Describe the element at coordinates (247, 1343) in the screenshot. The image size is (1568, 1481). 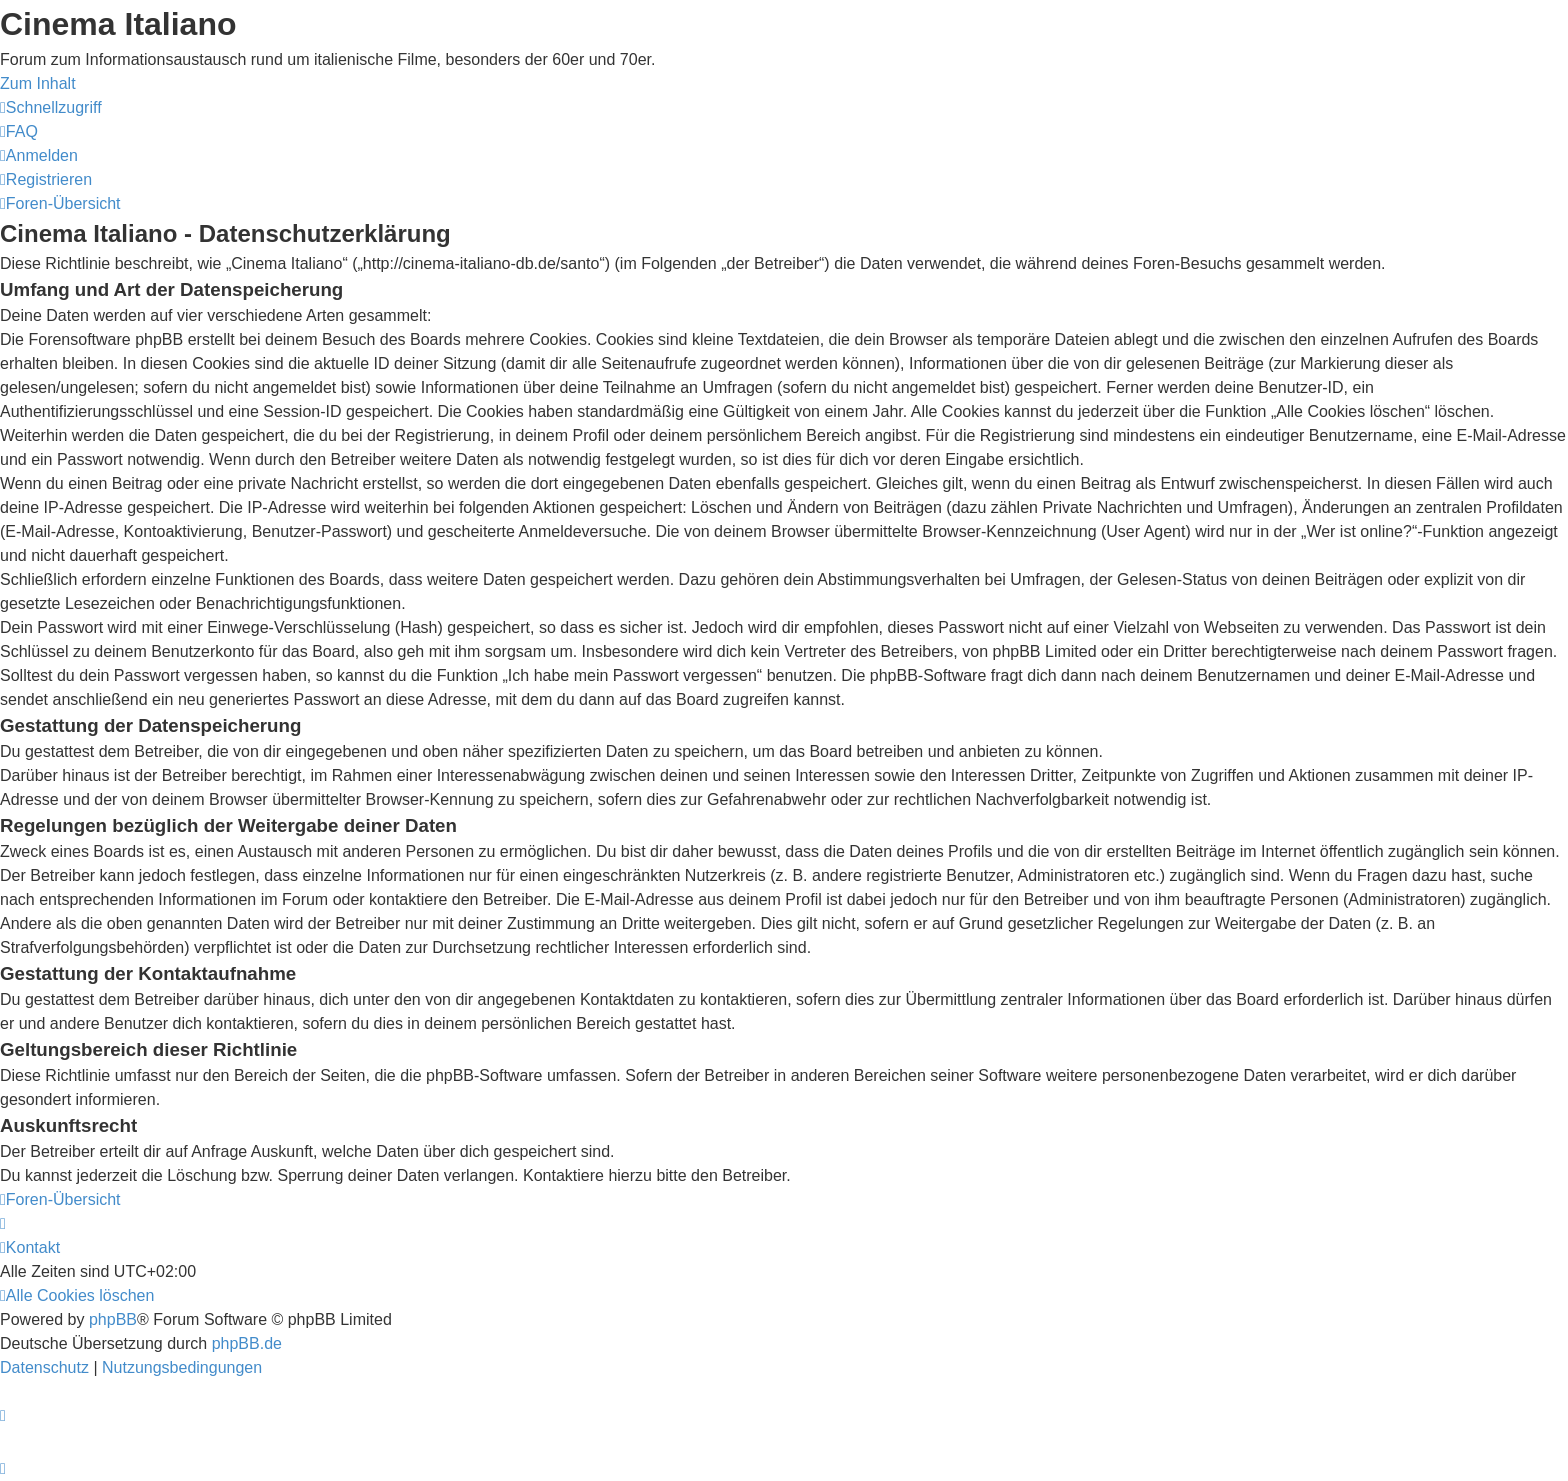
I see `phpBB.de` at that location.